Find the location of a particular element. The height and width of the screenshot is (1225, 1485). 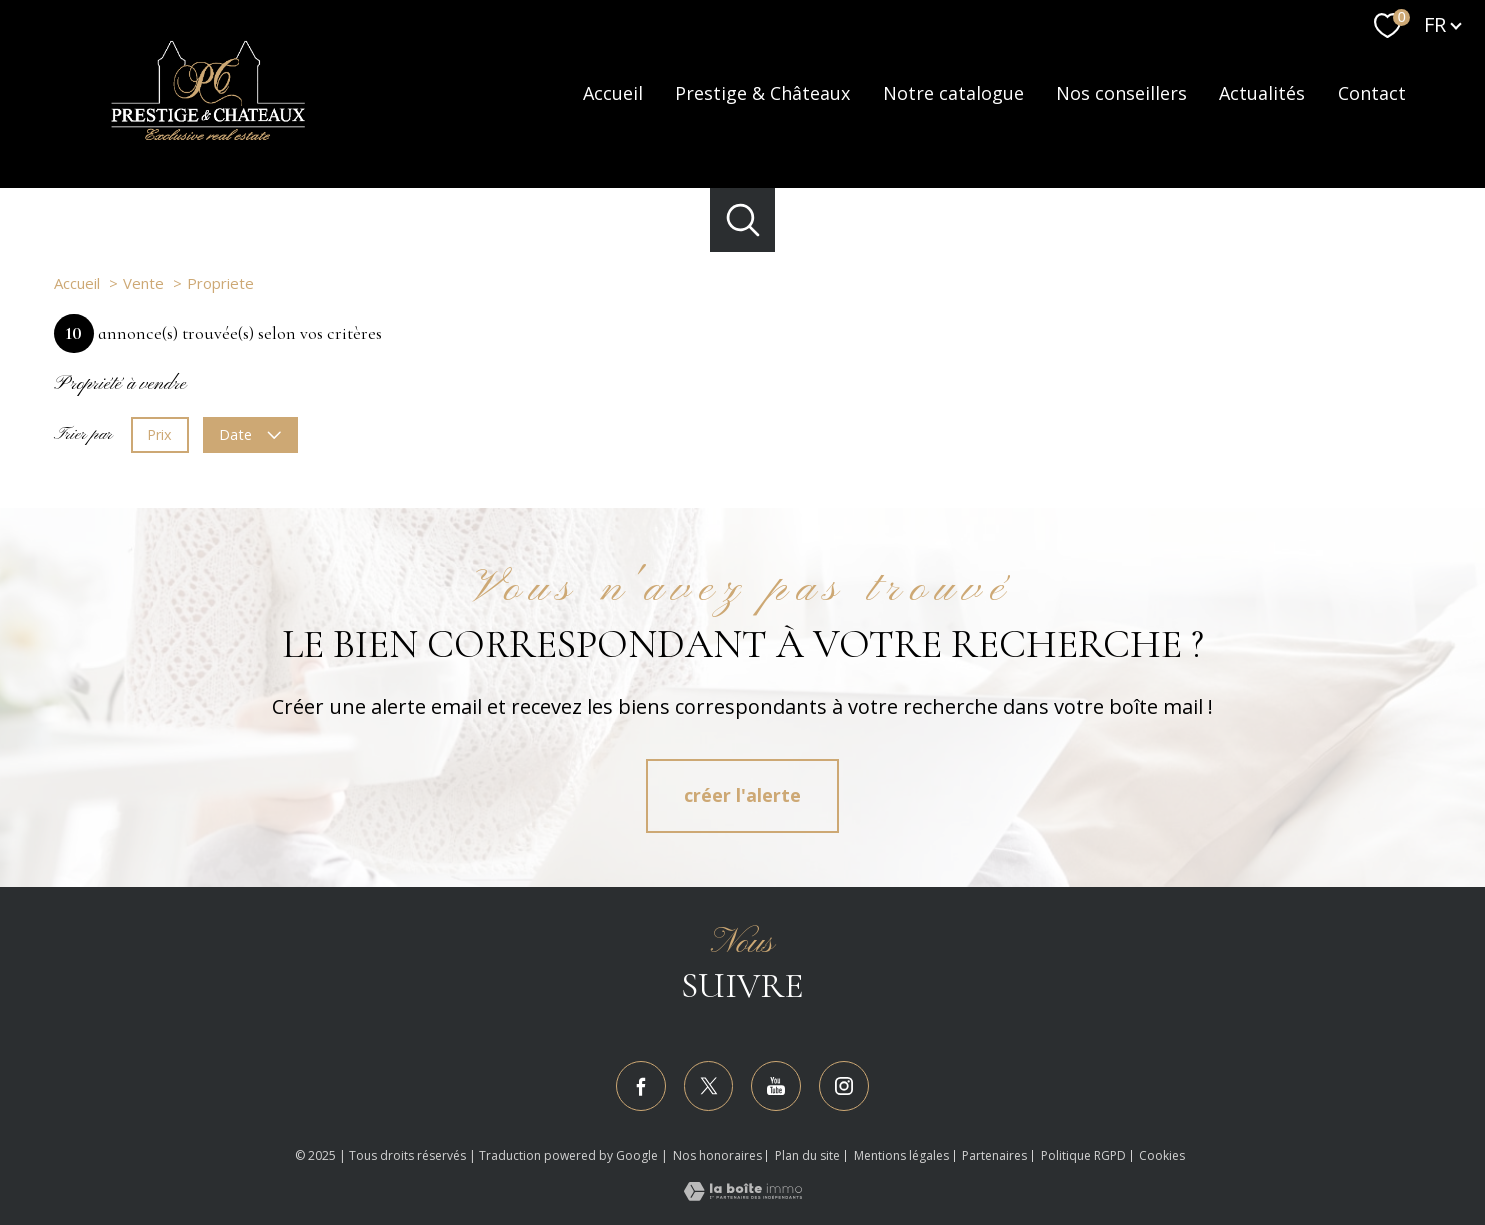

[Ouvrir le formulaire de recherche] is located at coordinates (742, 220).